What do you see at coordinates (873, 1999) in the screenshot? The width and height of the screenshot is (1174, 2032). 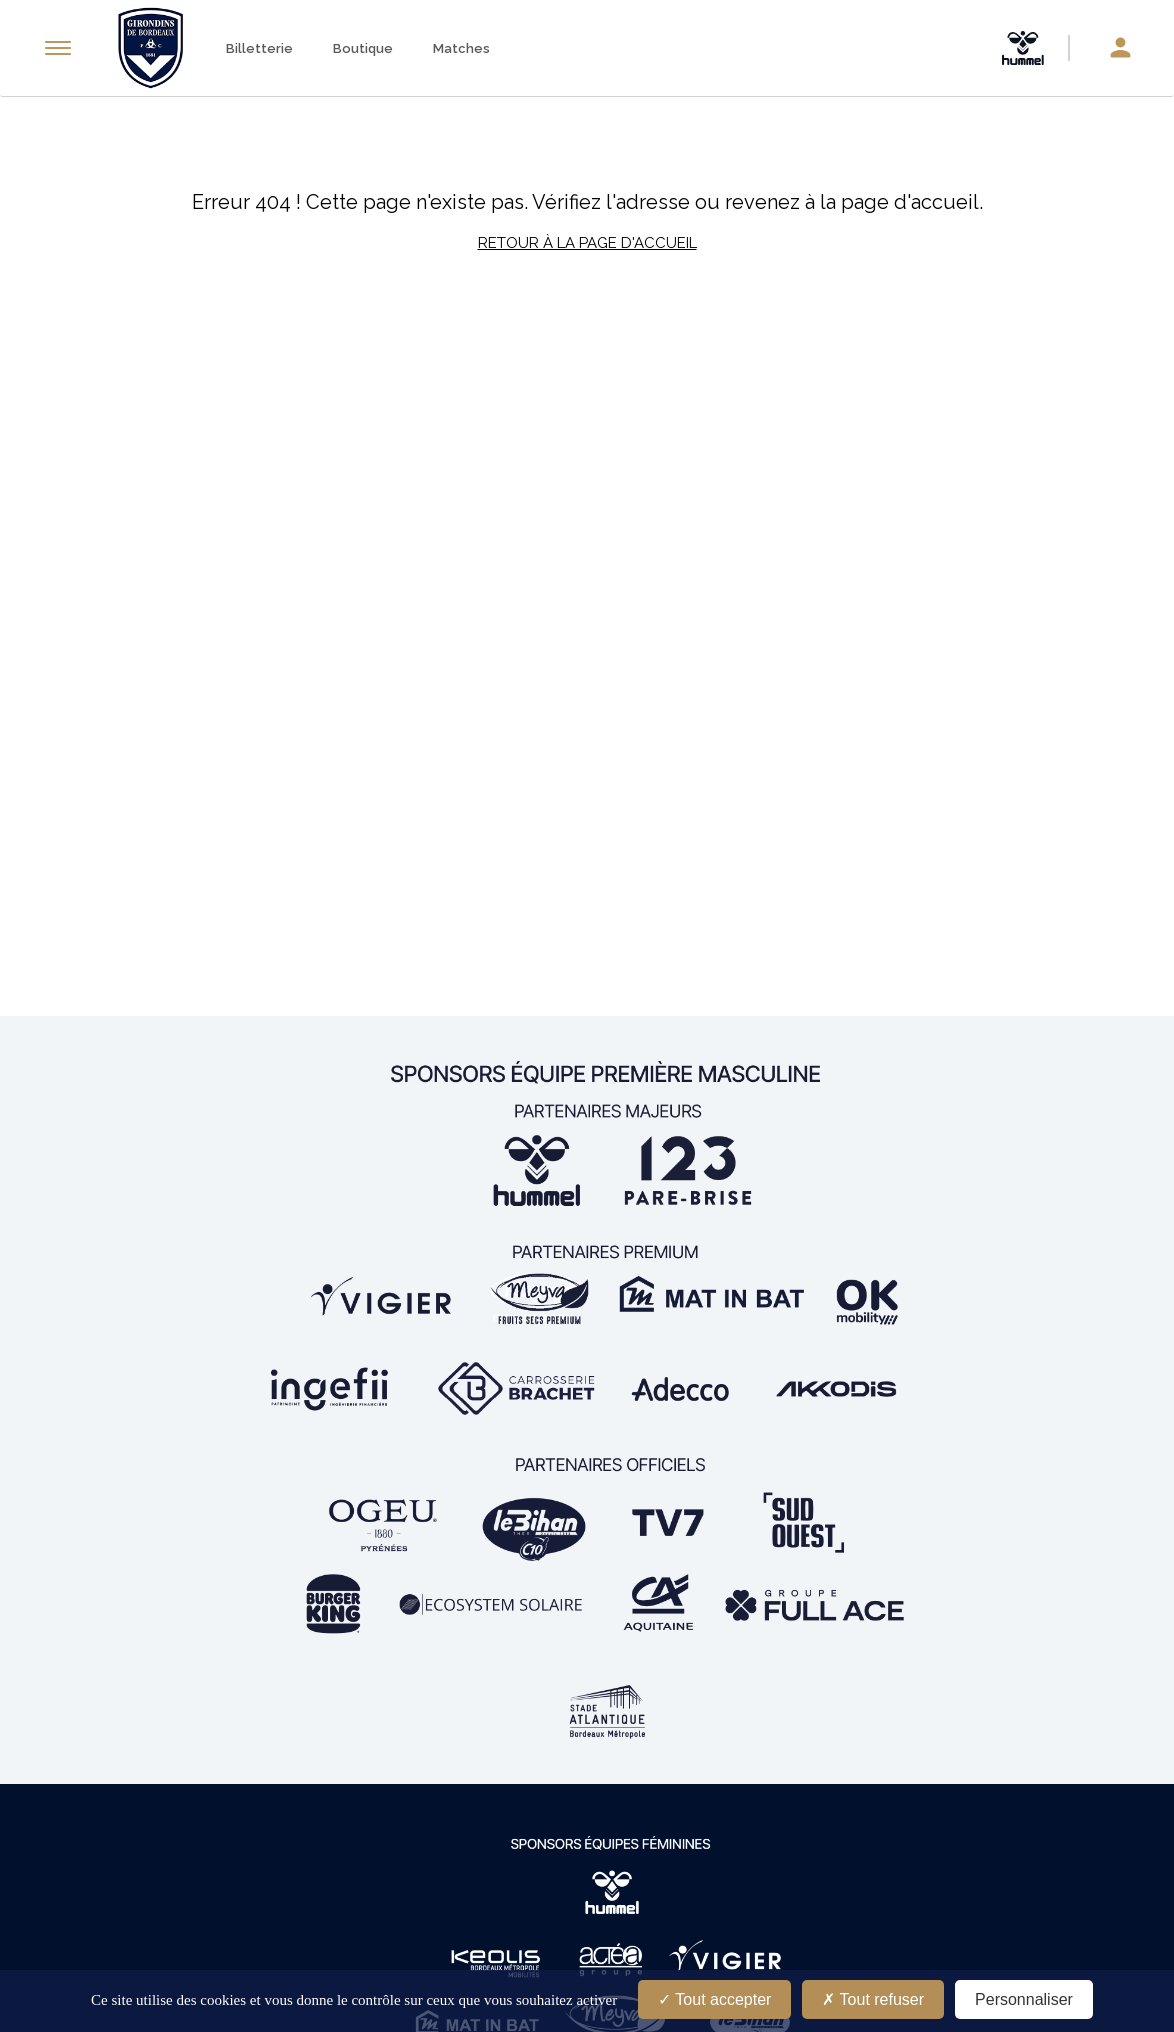 I see `Tout refuser` at bounding box center [873, 1999].